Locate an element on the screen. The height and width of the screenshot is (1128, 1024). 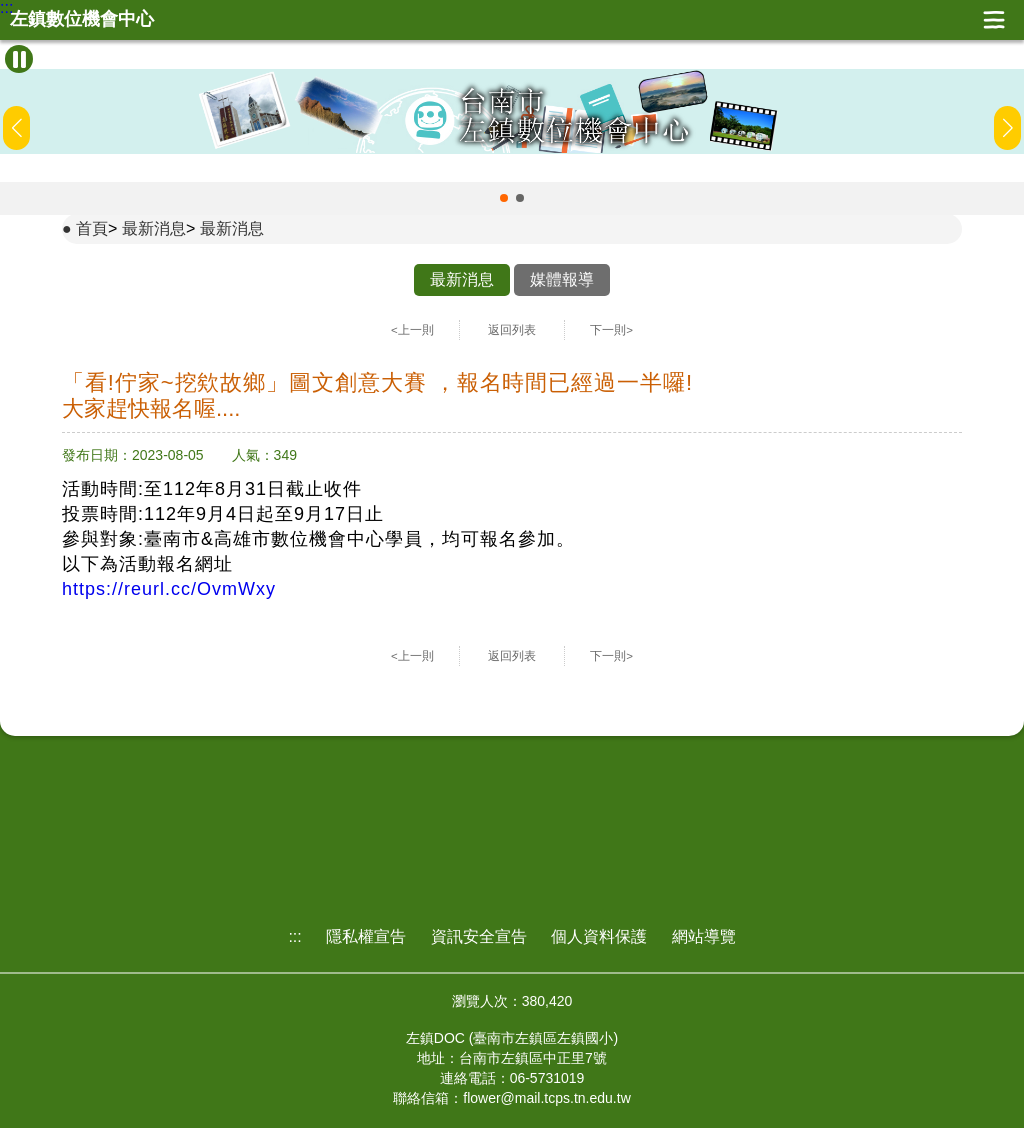
flower@mail.tcps.tn.edu.tw is located at coordinates (547, 1098).